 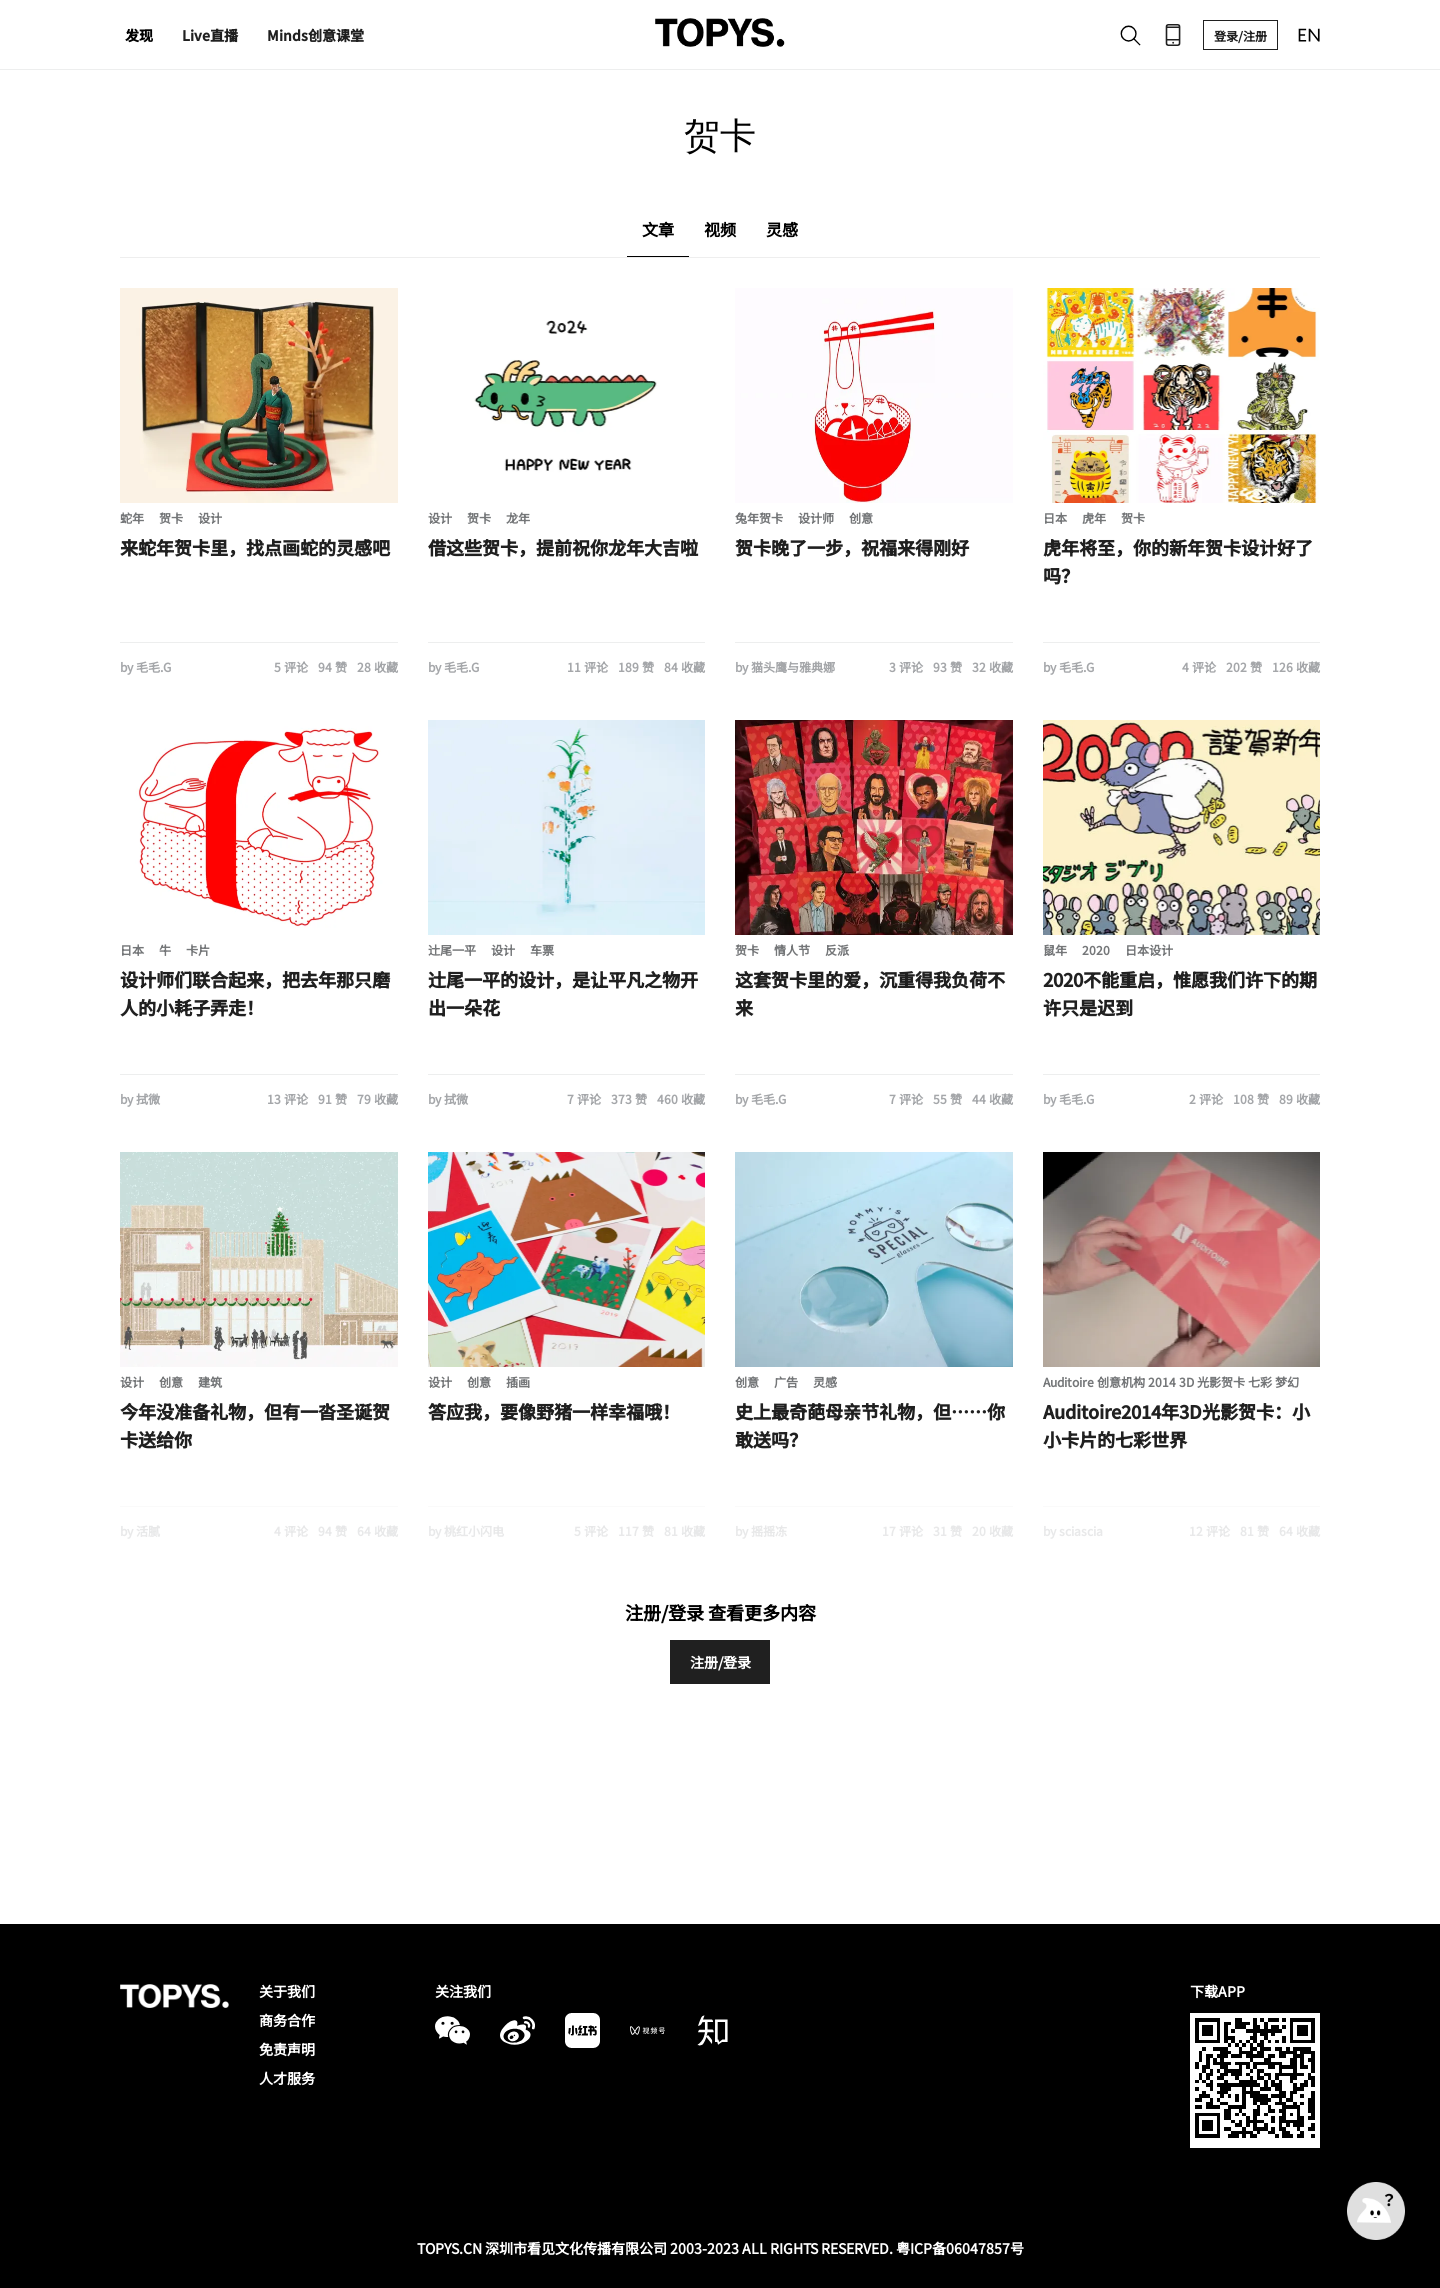 I want to click on 日本设计, so click(x=1149, y=949).